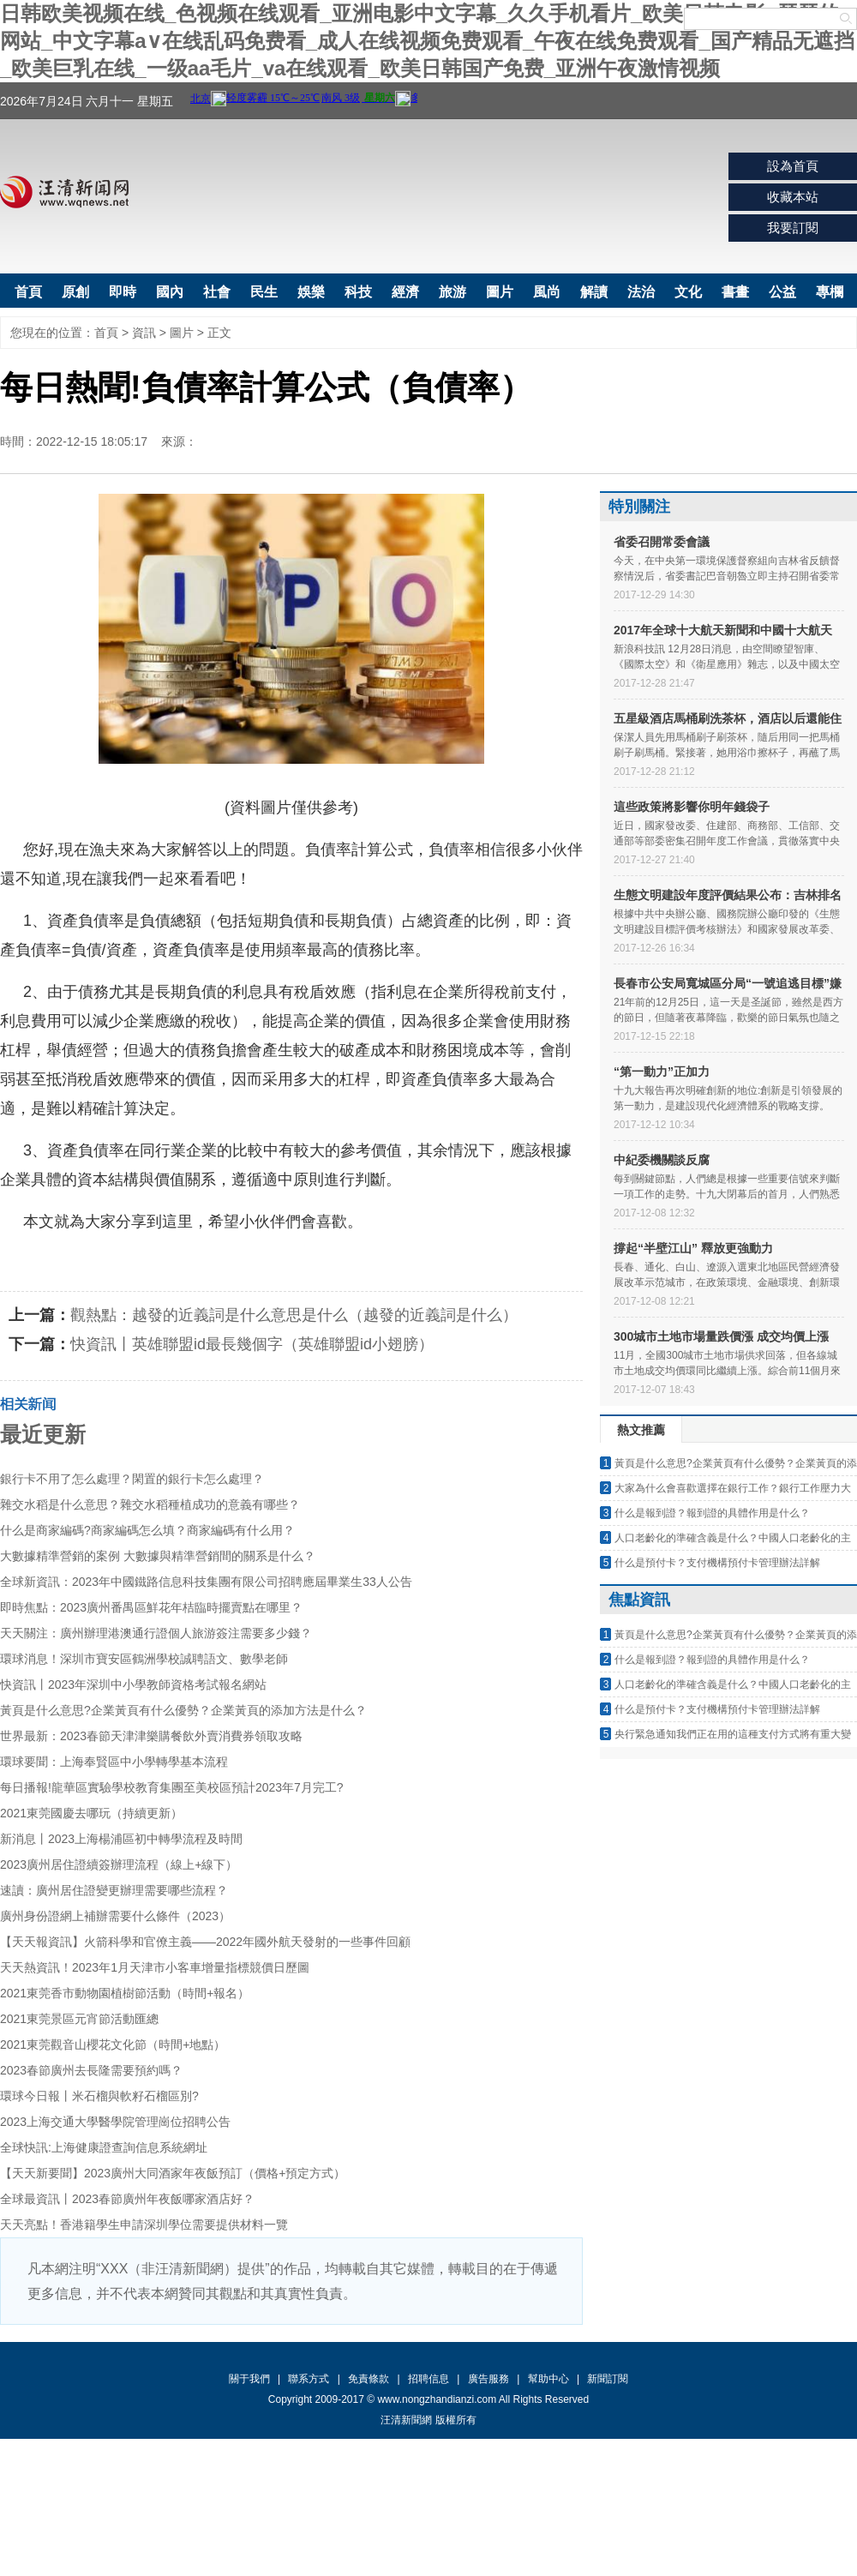 The image size is (857, 2576). I want to click on 速讀：廣州居住證變更辦理需要哪些流程？, so click(114, 1890).